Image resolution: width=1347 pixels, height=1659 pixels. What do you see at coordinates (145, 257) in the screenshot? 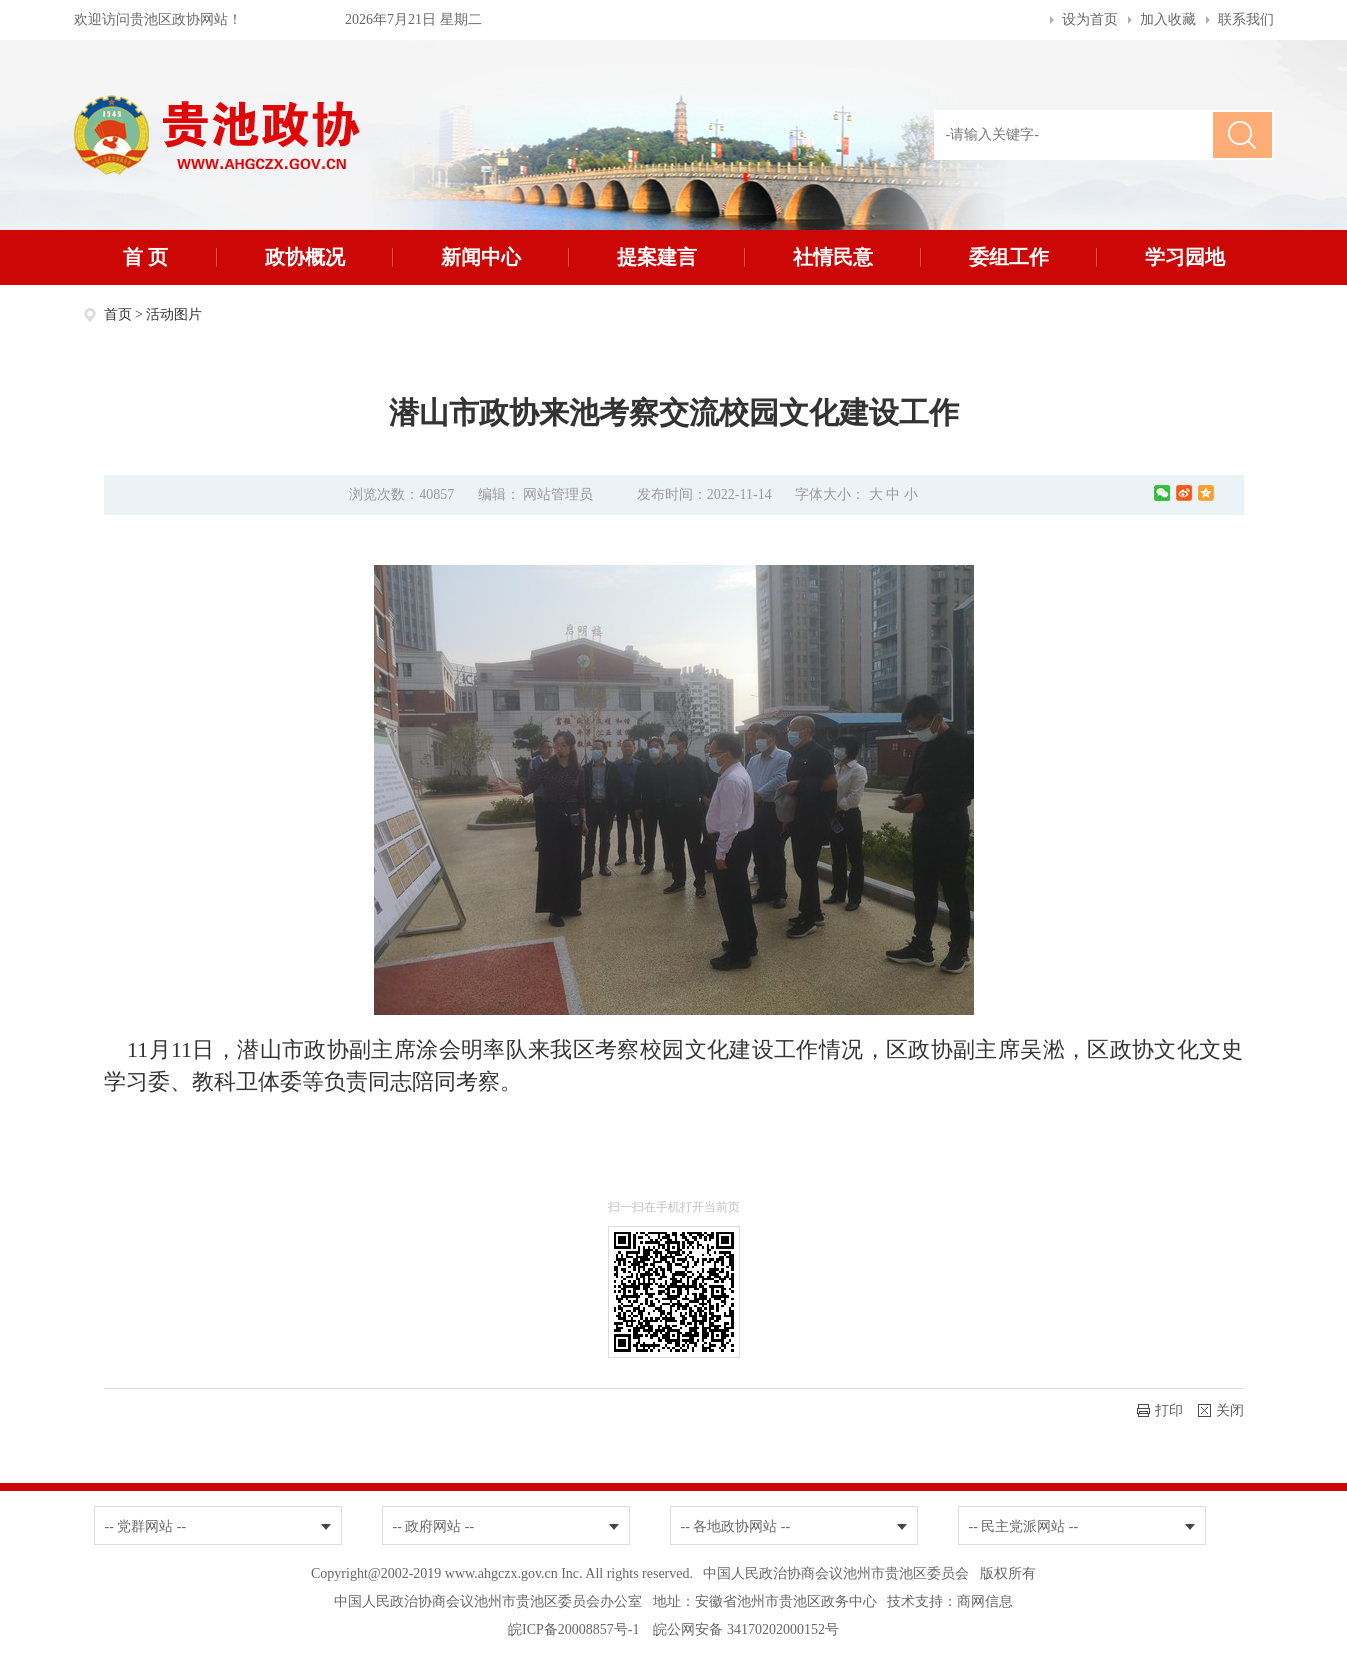
I see `首 页` at bounding box center [145, 257].